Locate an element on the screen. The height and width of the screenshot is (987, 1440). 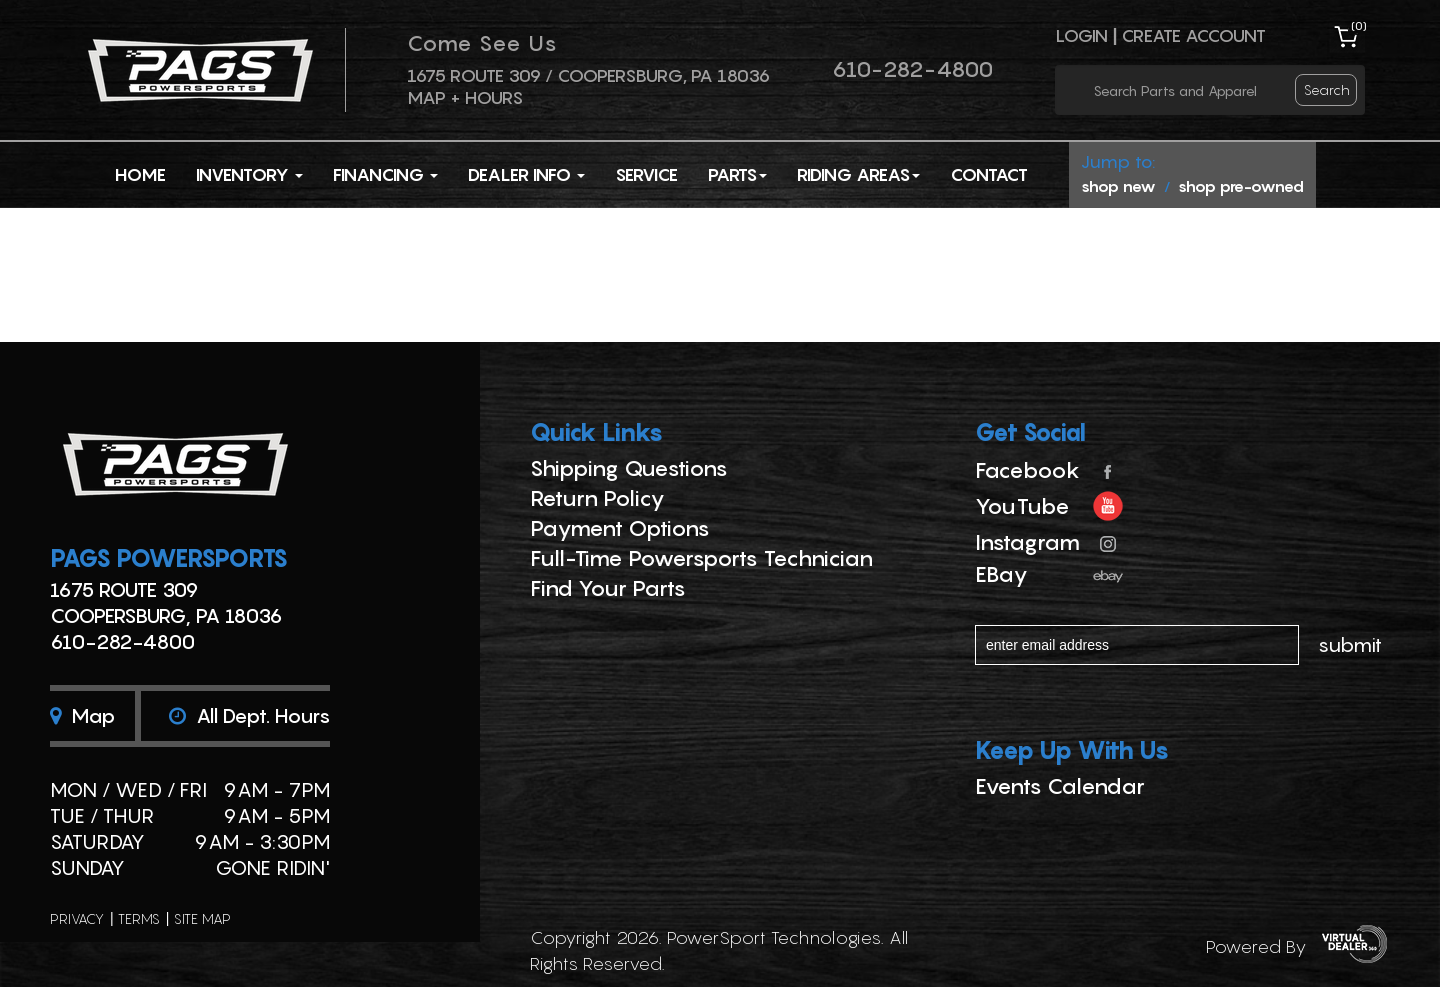
Events Calendar is located at coordinates (1060, 786).